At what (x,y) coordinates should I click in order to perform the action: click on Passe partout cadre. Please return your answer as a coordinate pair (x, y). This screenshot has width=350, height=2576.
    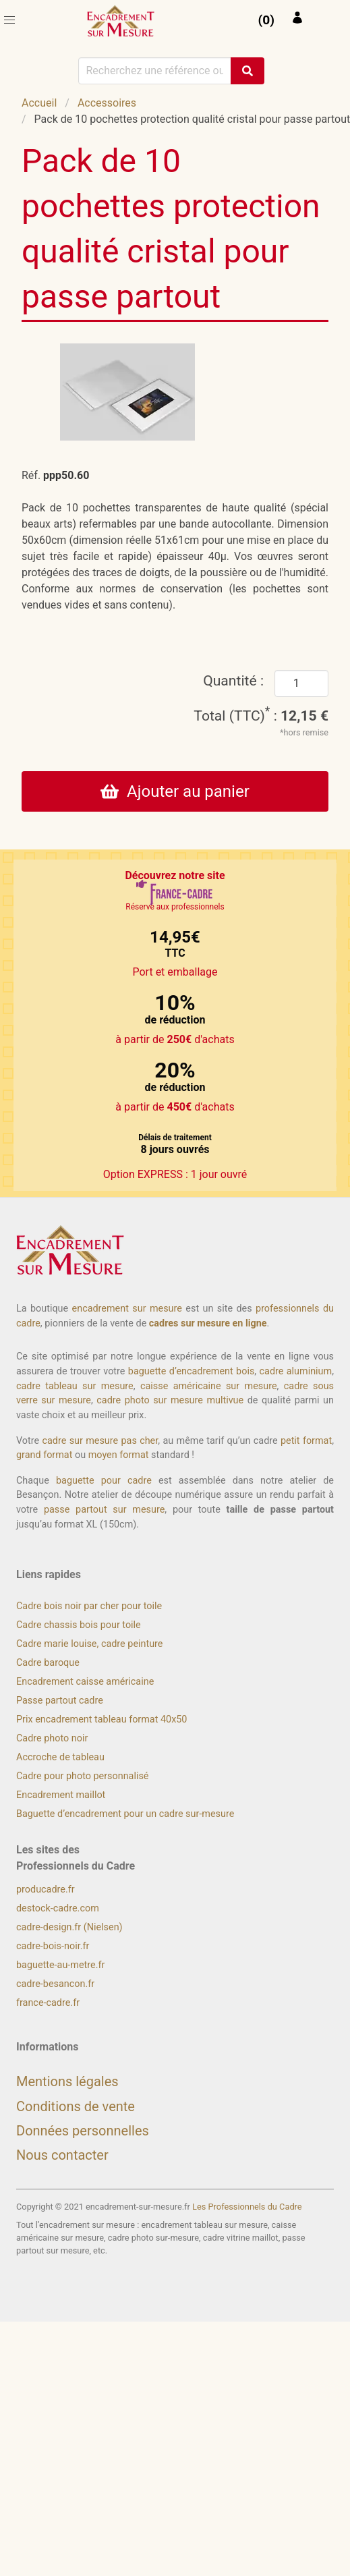
    Looking at the image, I should click on (59, 1700).